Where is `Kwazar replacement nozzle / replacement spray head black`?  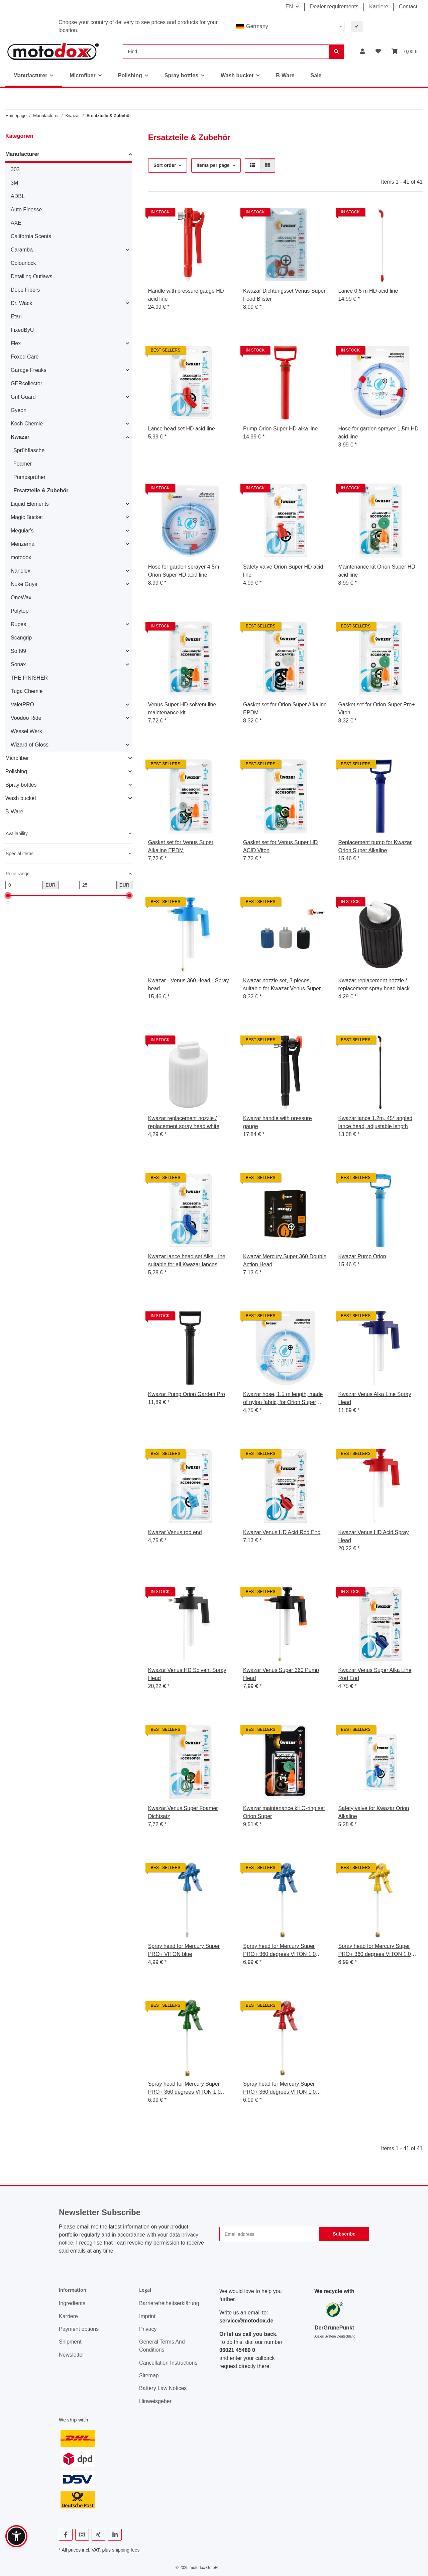
Kwazar replacement nozzle / replacement spray head black is located at coordinates (374, 984).